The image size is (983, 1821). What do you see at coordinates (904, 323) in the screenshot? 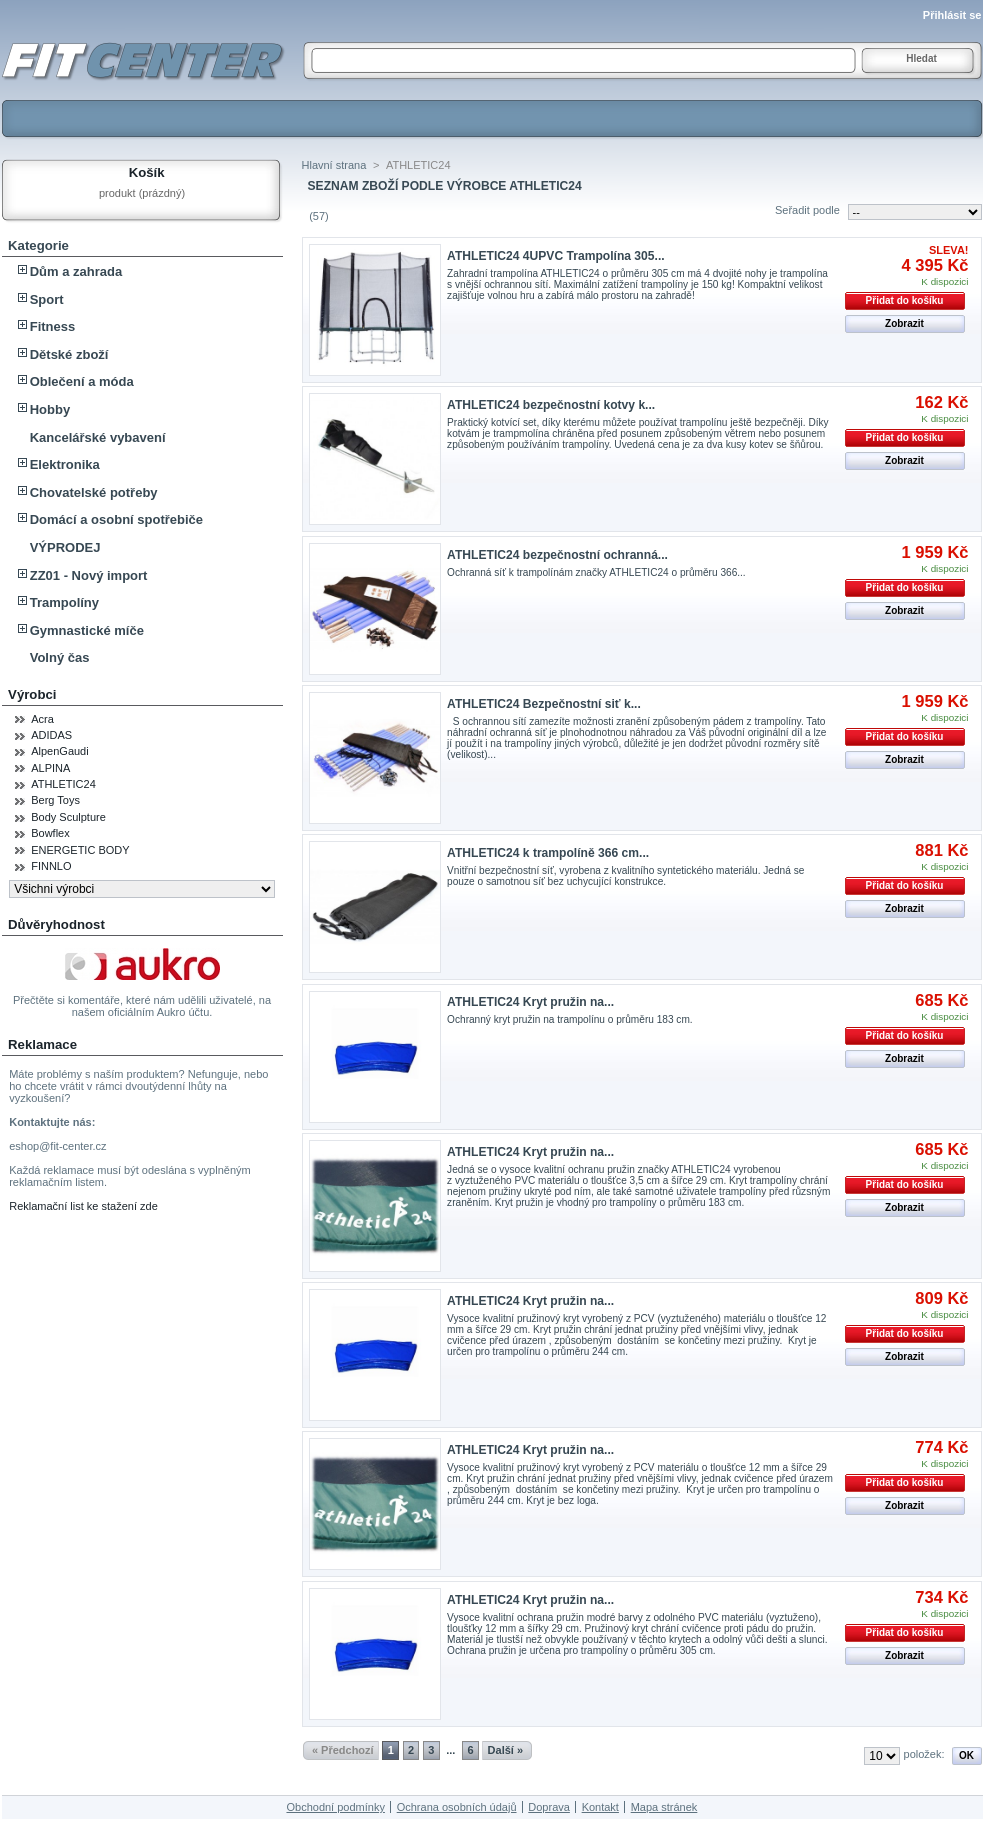
I see `Zobrazit` at bounding box center [904, 323].